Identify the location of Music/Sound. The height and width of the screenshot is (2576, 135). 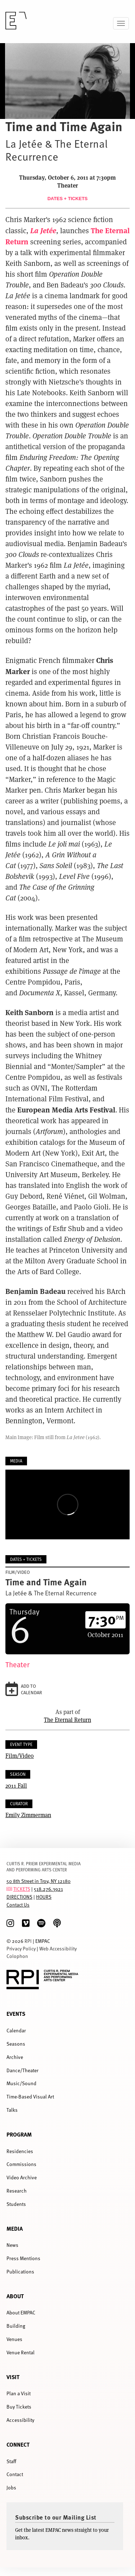
(21, 2083).